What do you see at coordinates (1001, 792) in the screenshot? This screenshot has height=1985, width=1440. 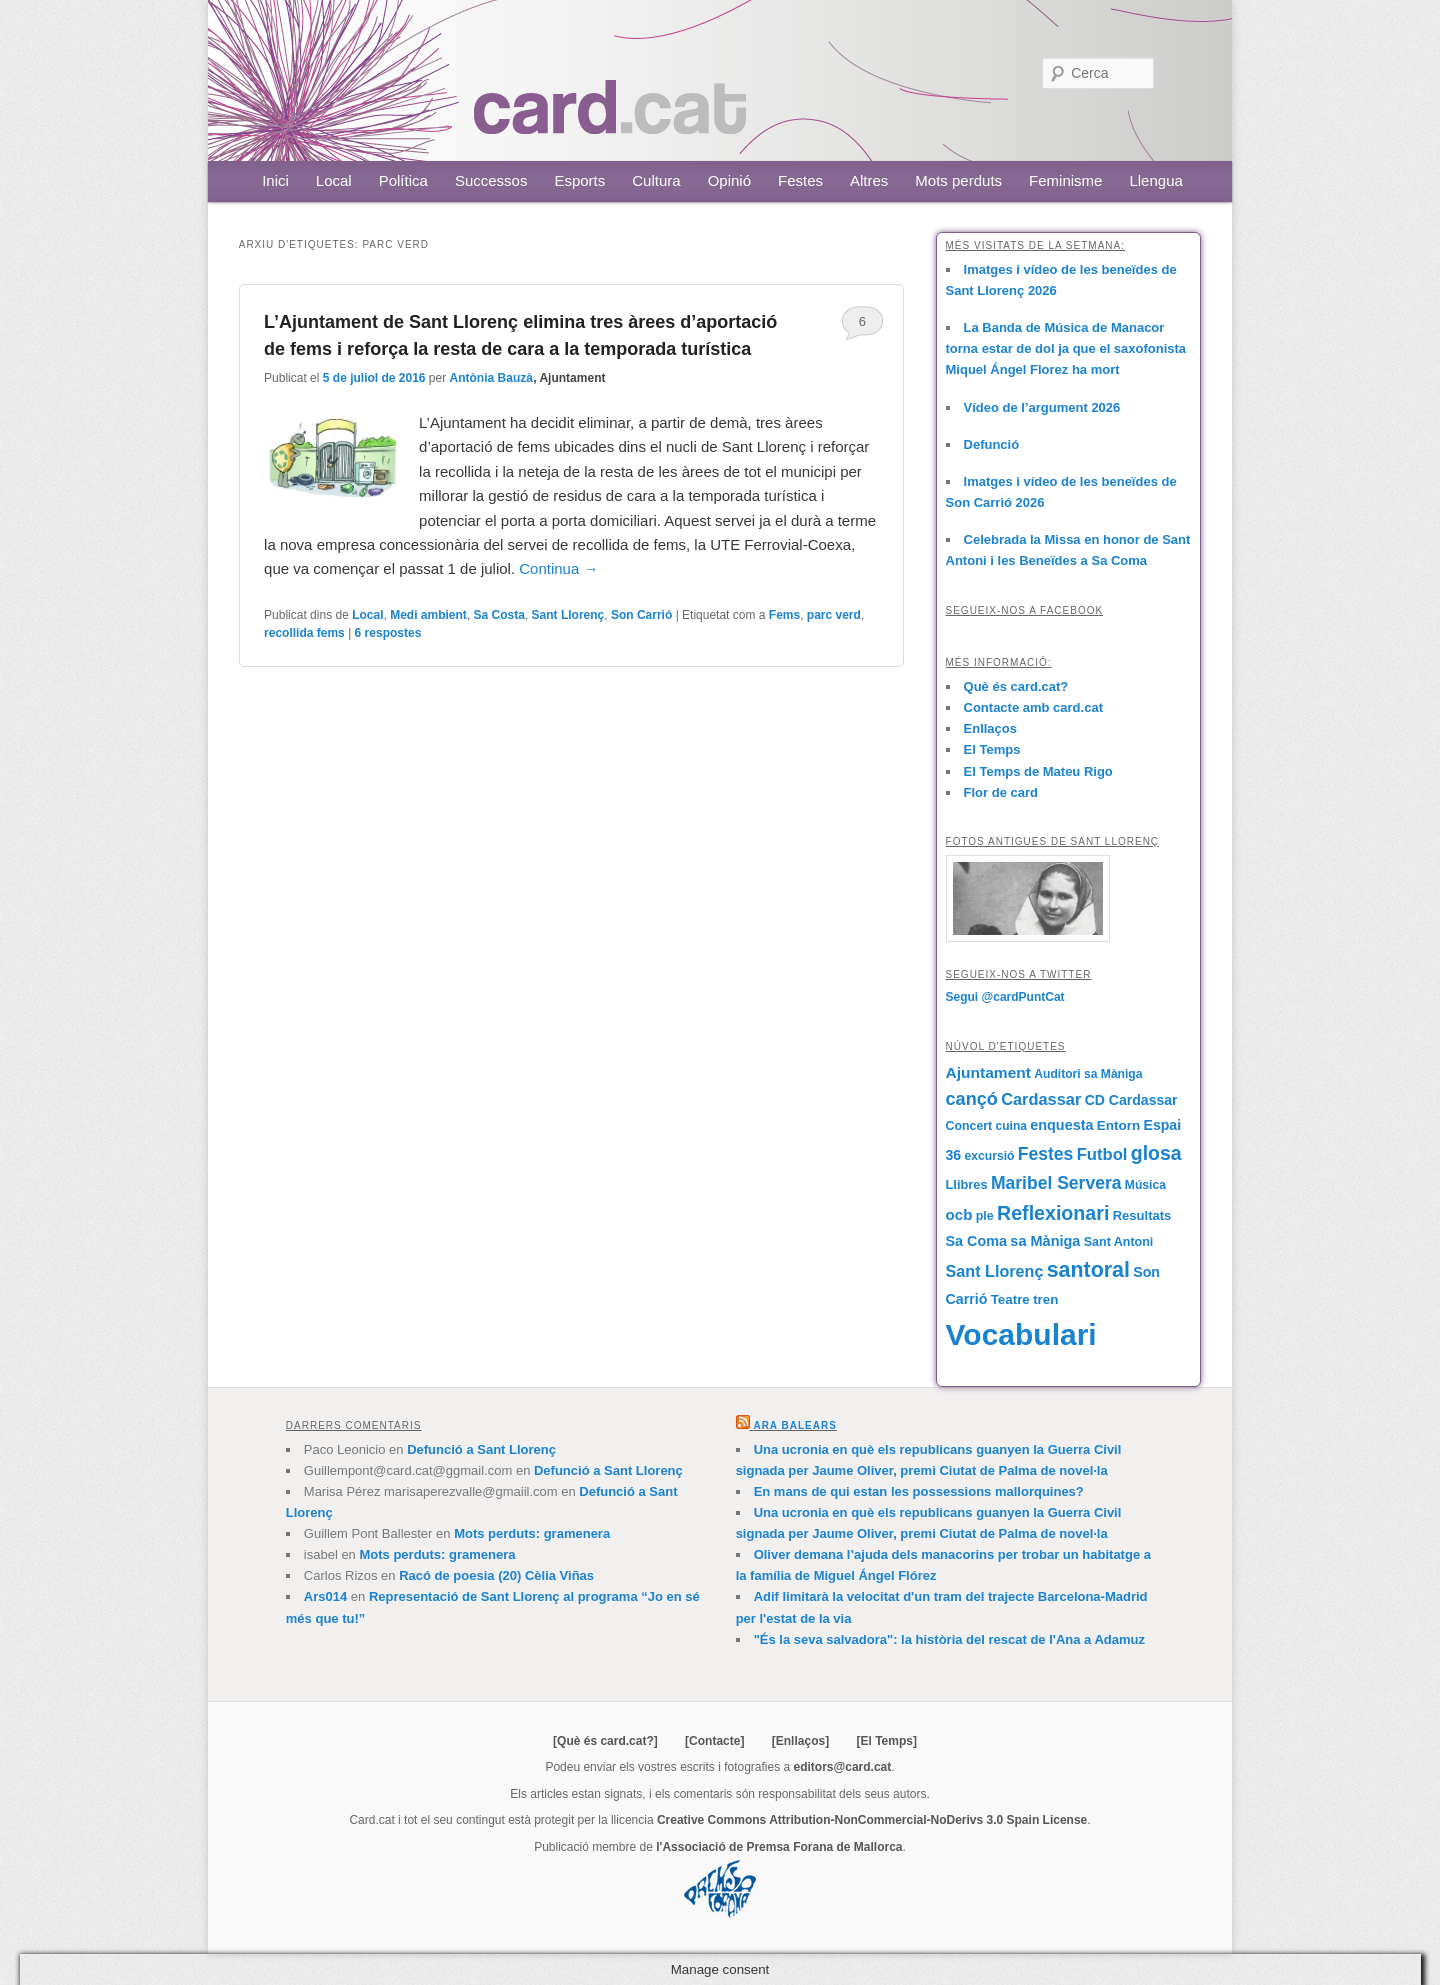 I see `Flor de card` at bounding box center [1001, 792].